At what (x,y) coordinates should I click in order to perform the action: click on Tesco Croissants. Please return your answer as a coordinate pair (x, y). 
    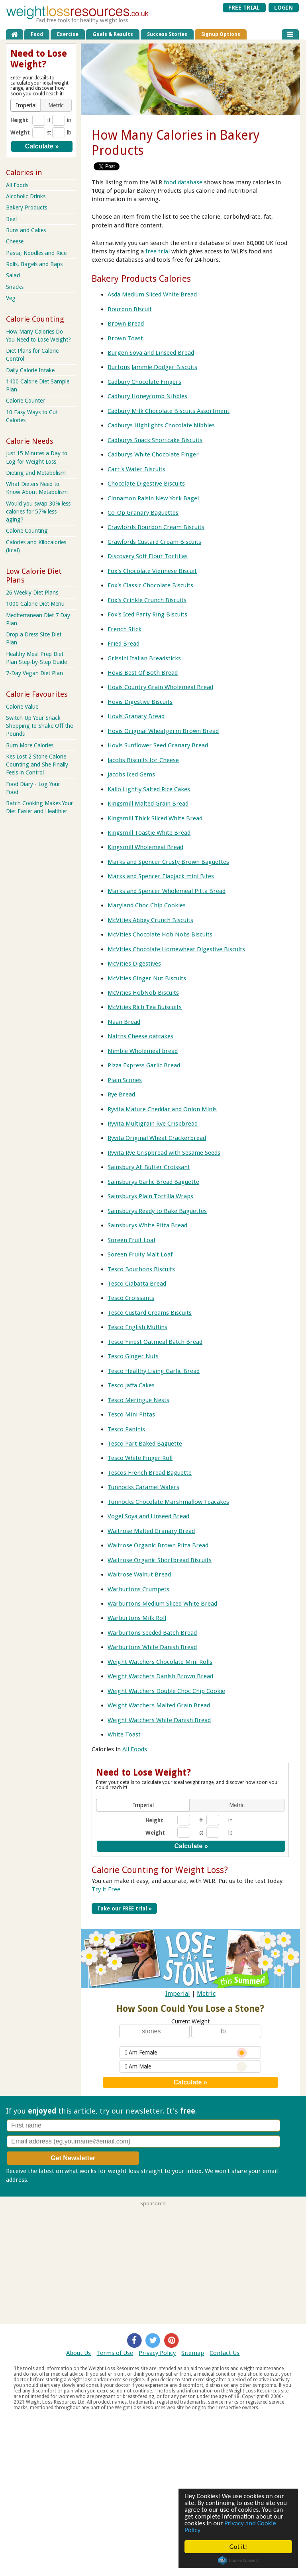
    Looking at the image, I should click on (131, 1298).